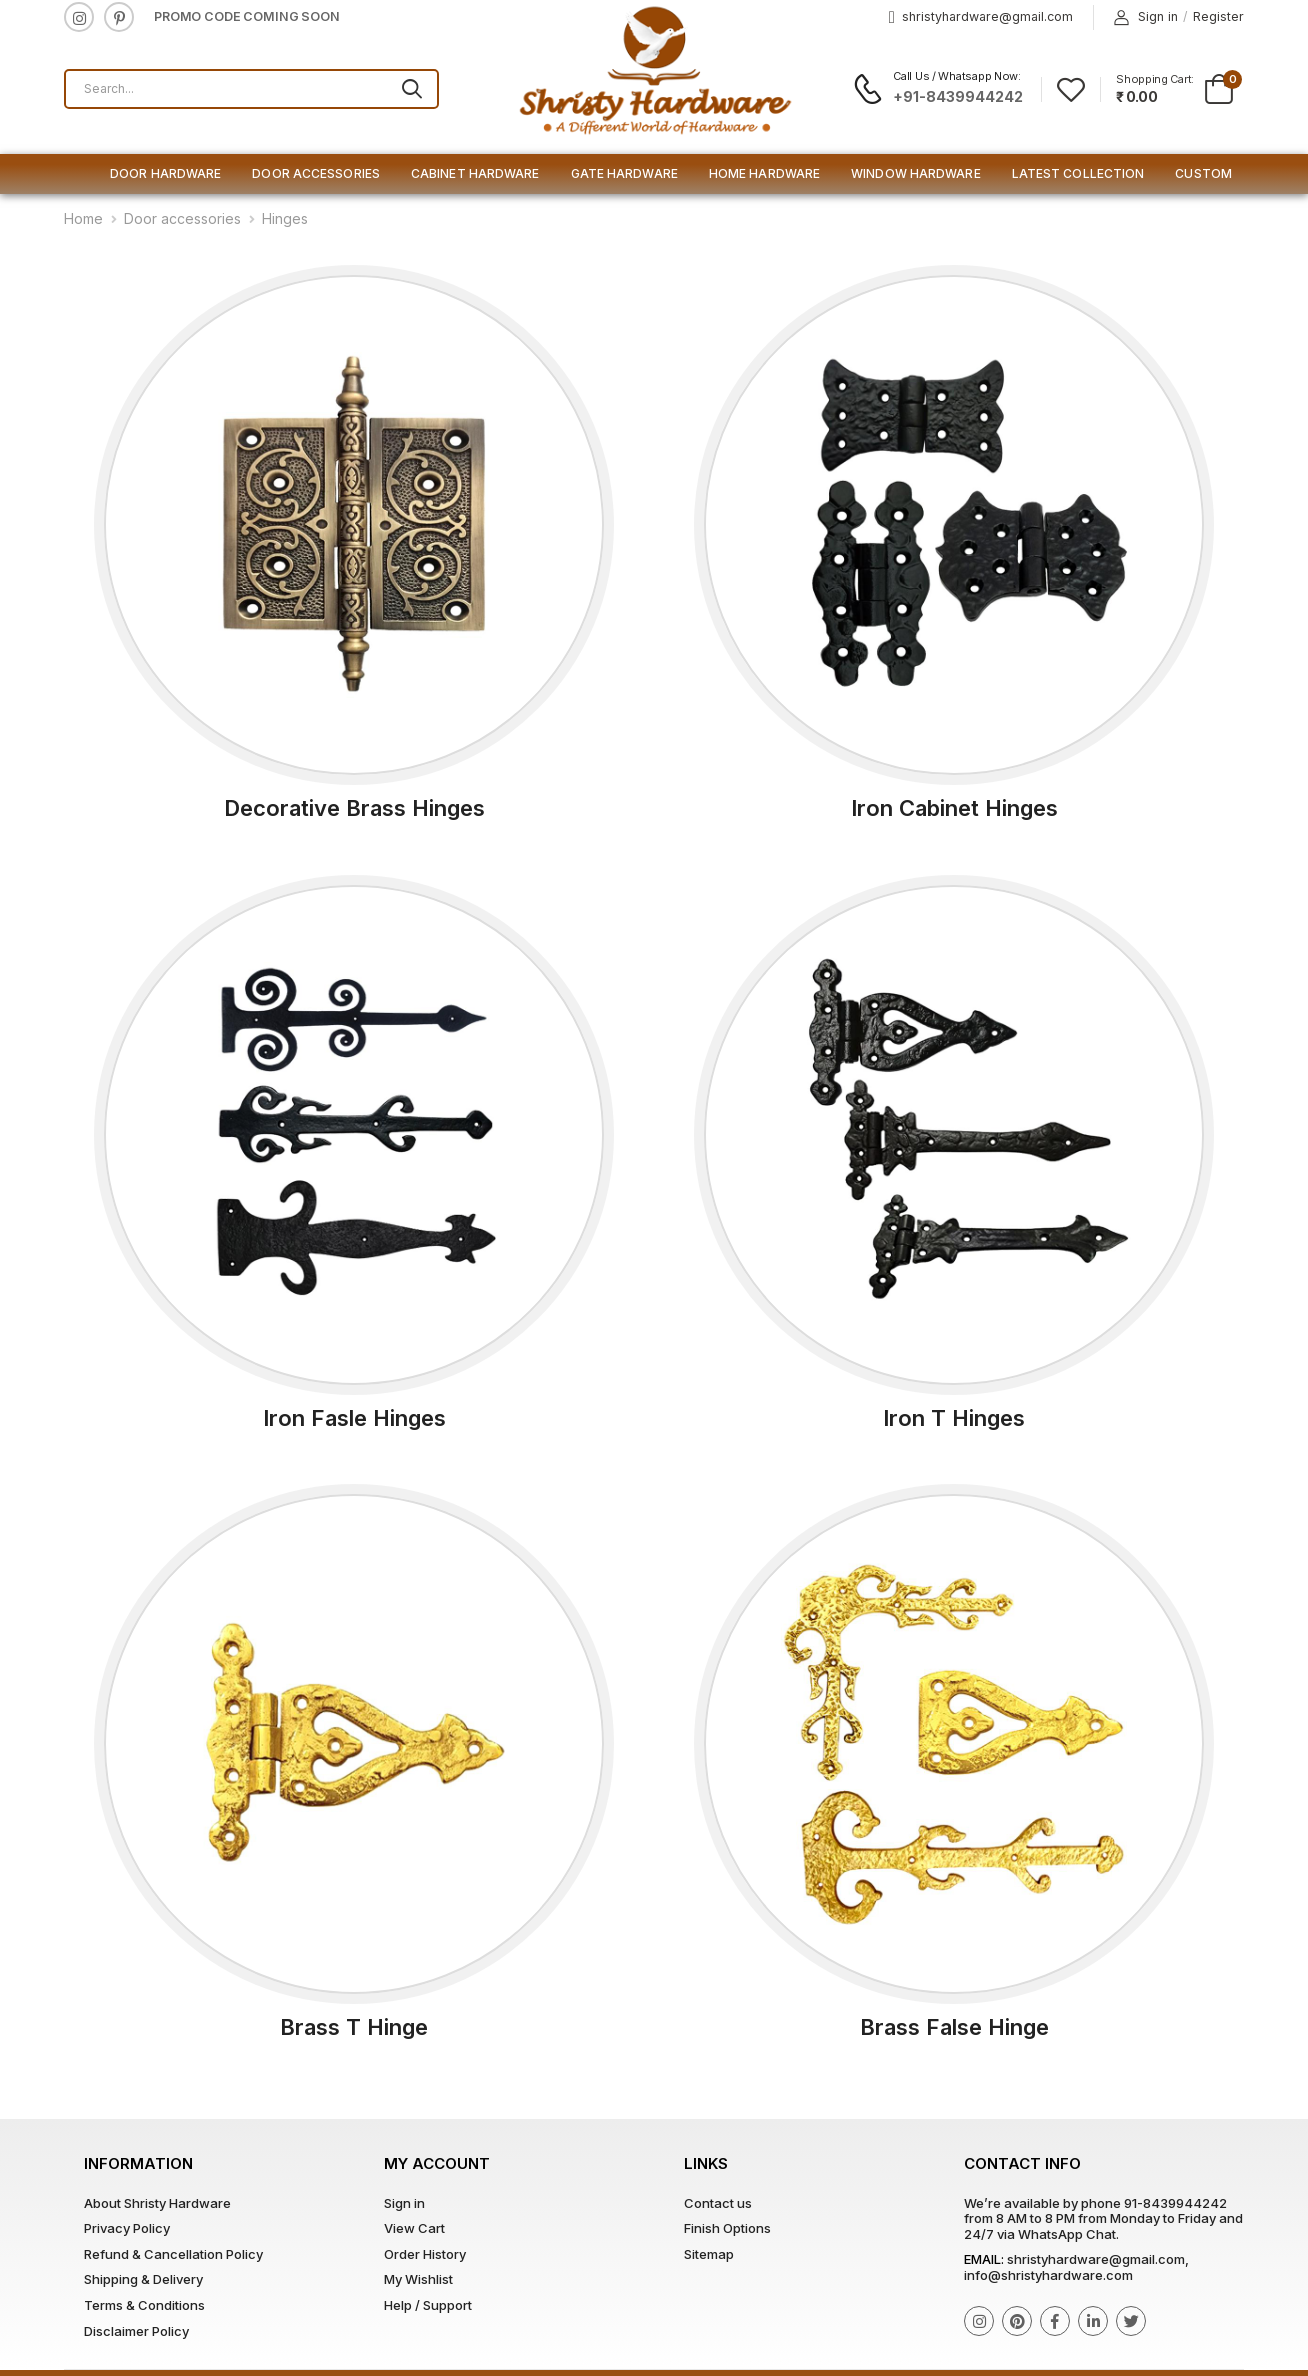  What do you see at coordinates (414, 2228) in the screenshot?
I see `View Cart` at bounding box center [414, 2228].